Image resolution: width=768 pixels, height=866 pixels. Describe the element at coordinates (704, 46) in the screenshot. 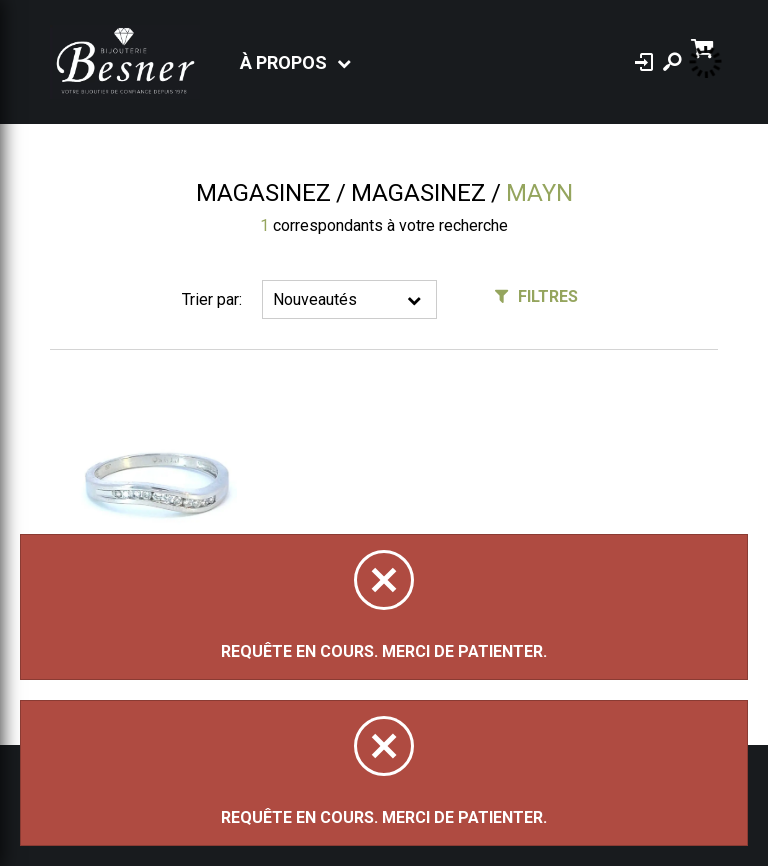

I see `[Panier d'achat]` at that location.